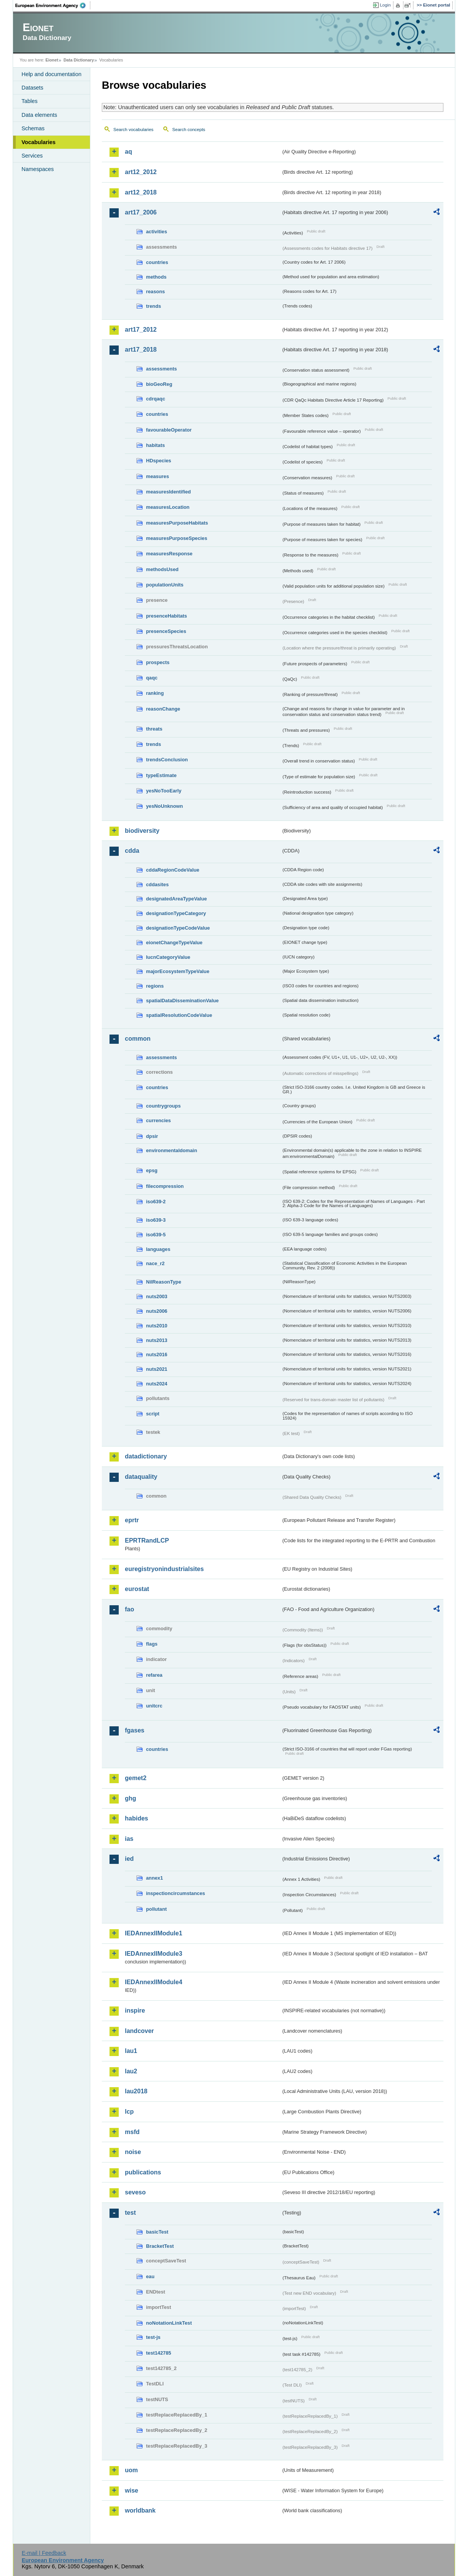 This screenshot has height=2576, width=468. Describe the element at coordinates (156, 1201) in the screenshot. I see `iso639-2` at that location.